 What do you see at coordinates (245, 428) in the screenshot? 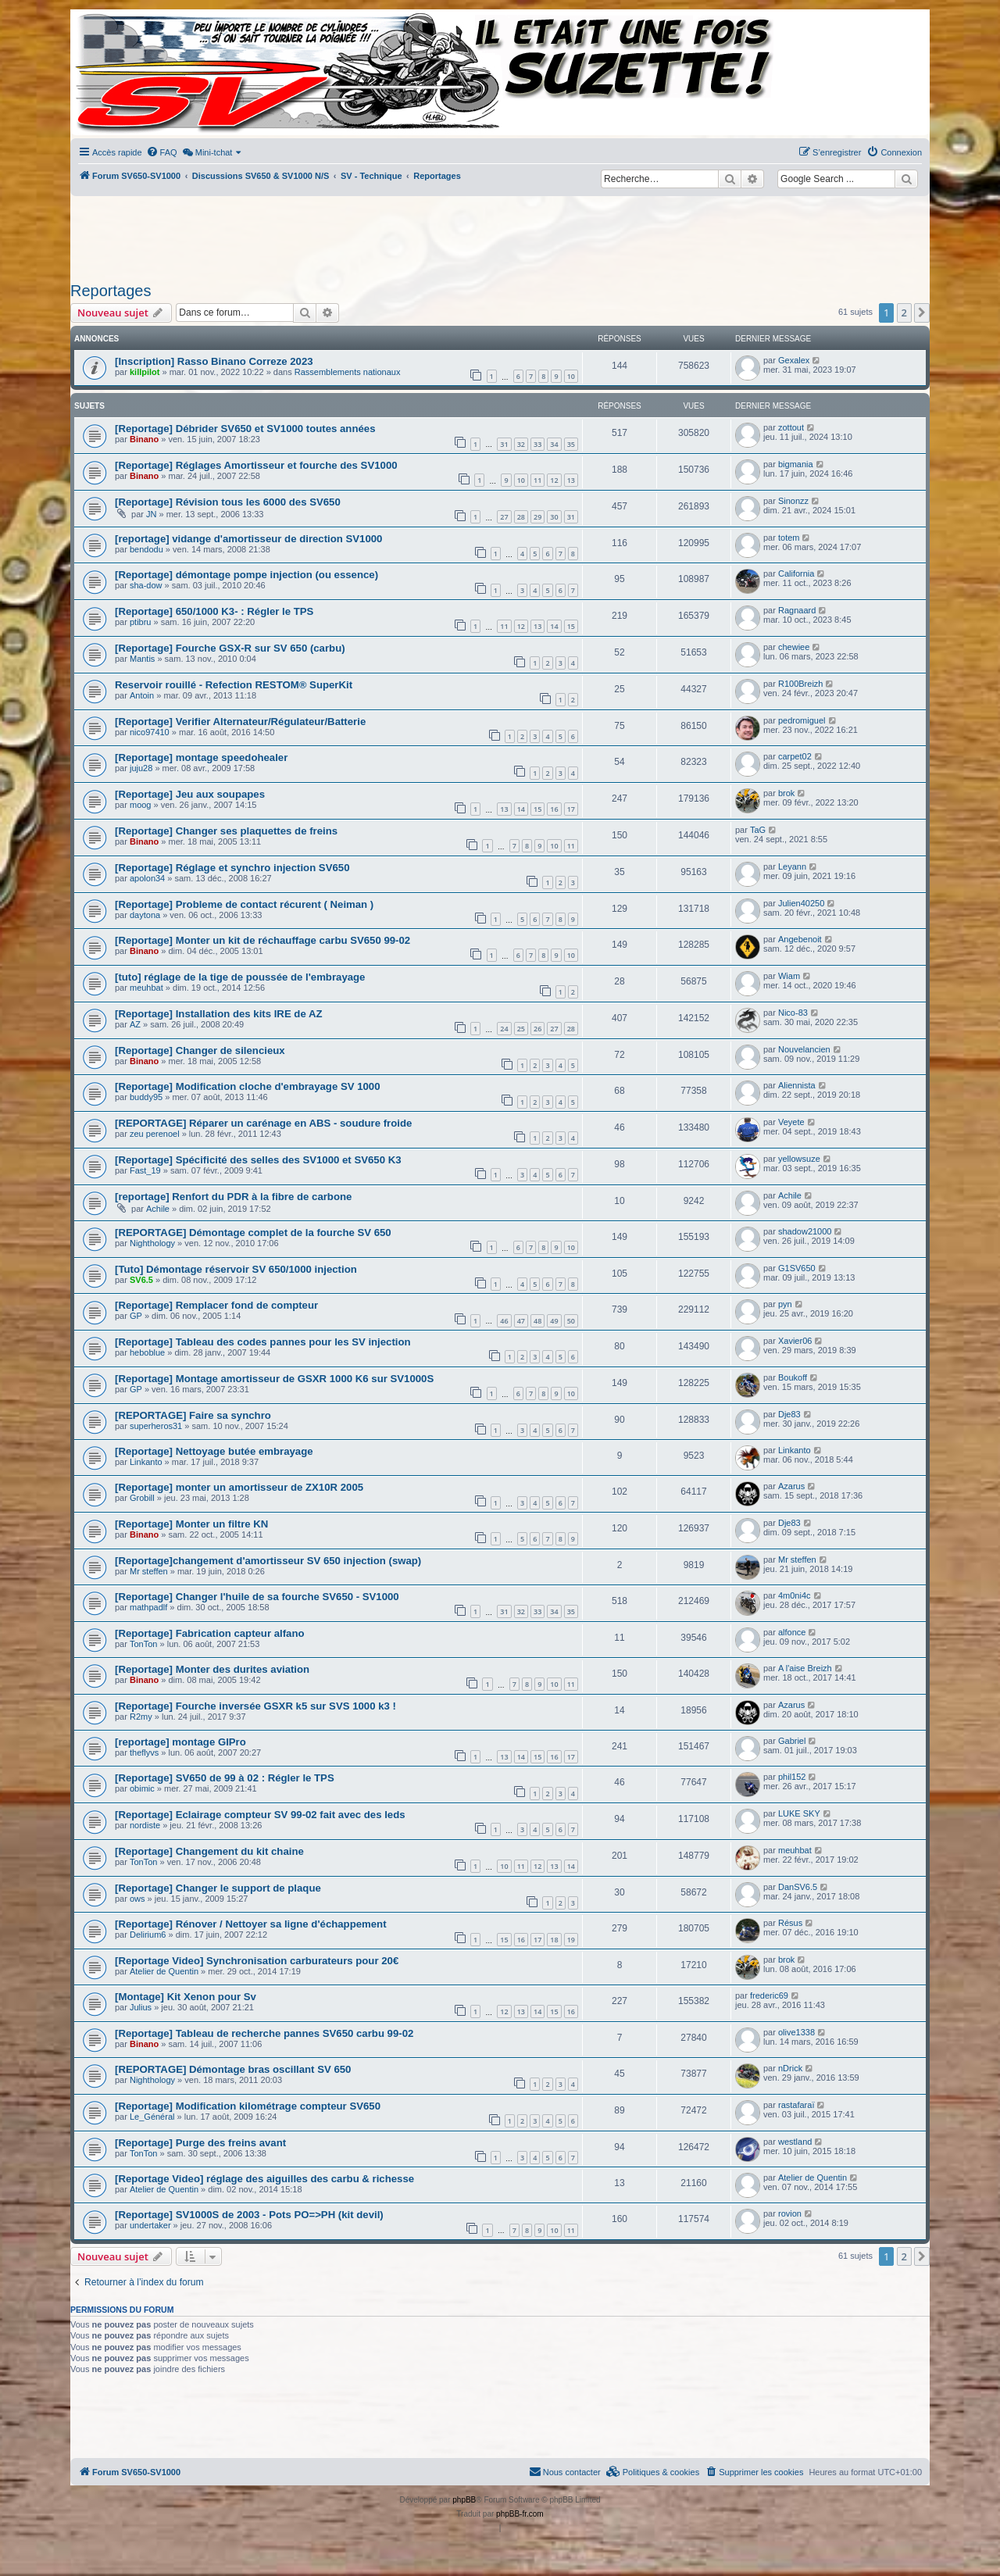
I see `[Reportage] Débrider SV650 et SV1000 toutes années` at bounding box center [245, 428].